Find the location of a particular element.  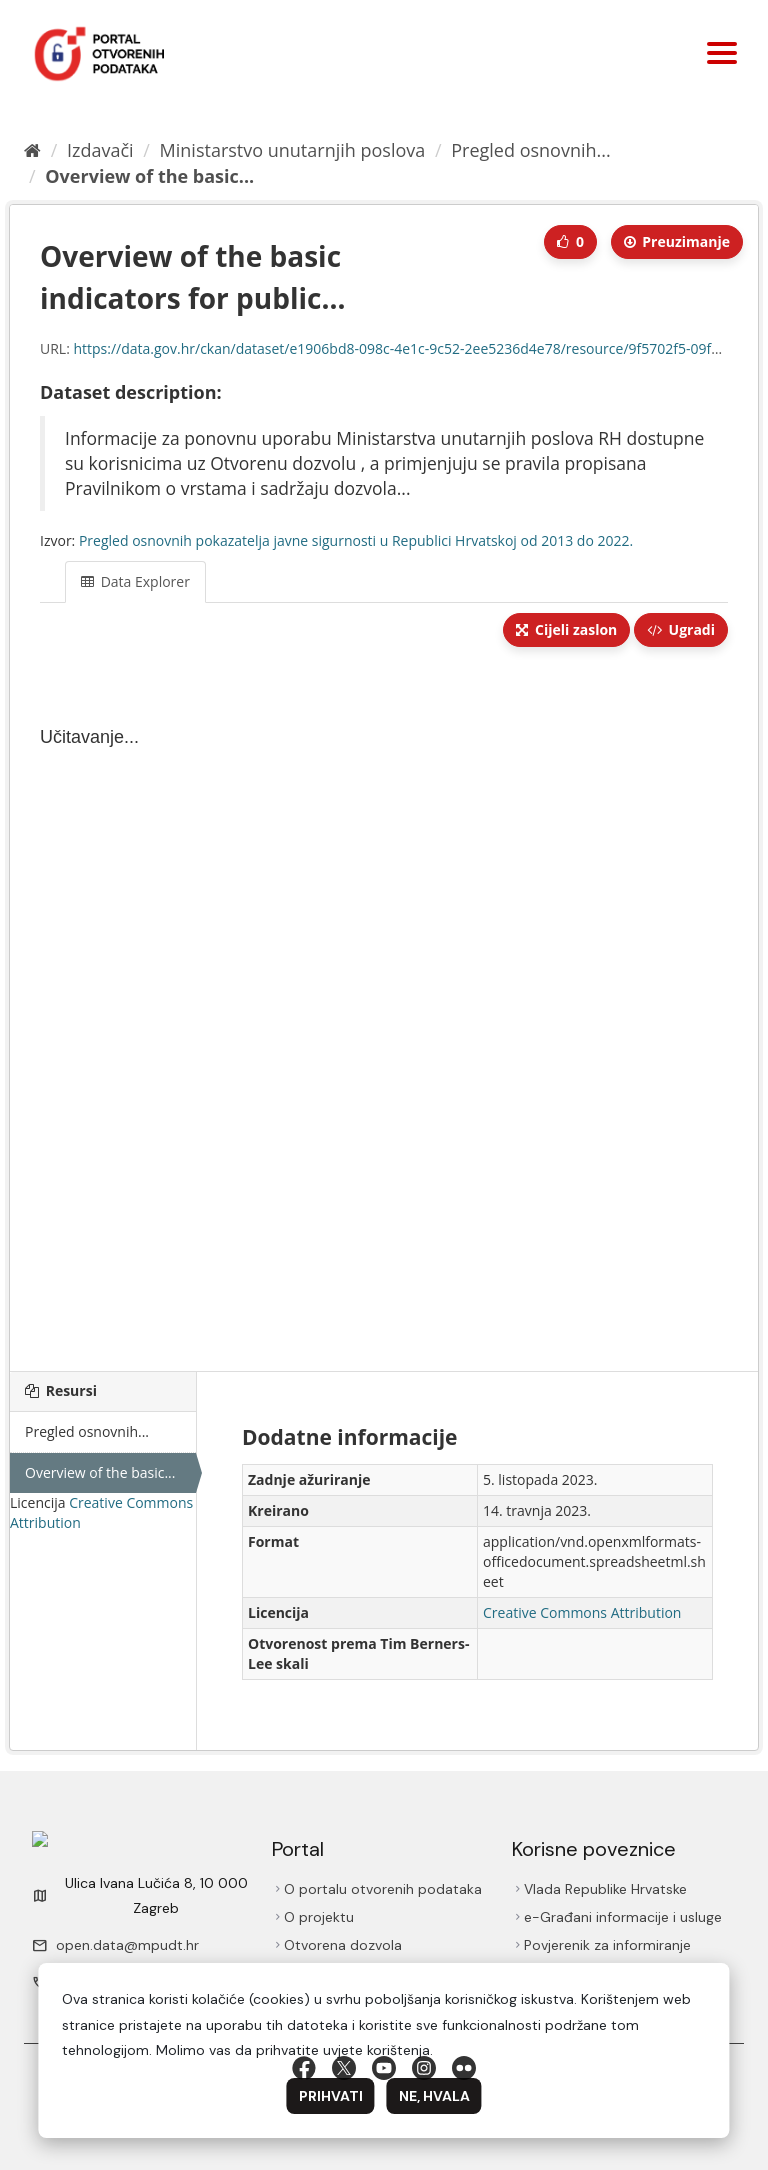

Izdavači is located at coordinates (100, 150).